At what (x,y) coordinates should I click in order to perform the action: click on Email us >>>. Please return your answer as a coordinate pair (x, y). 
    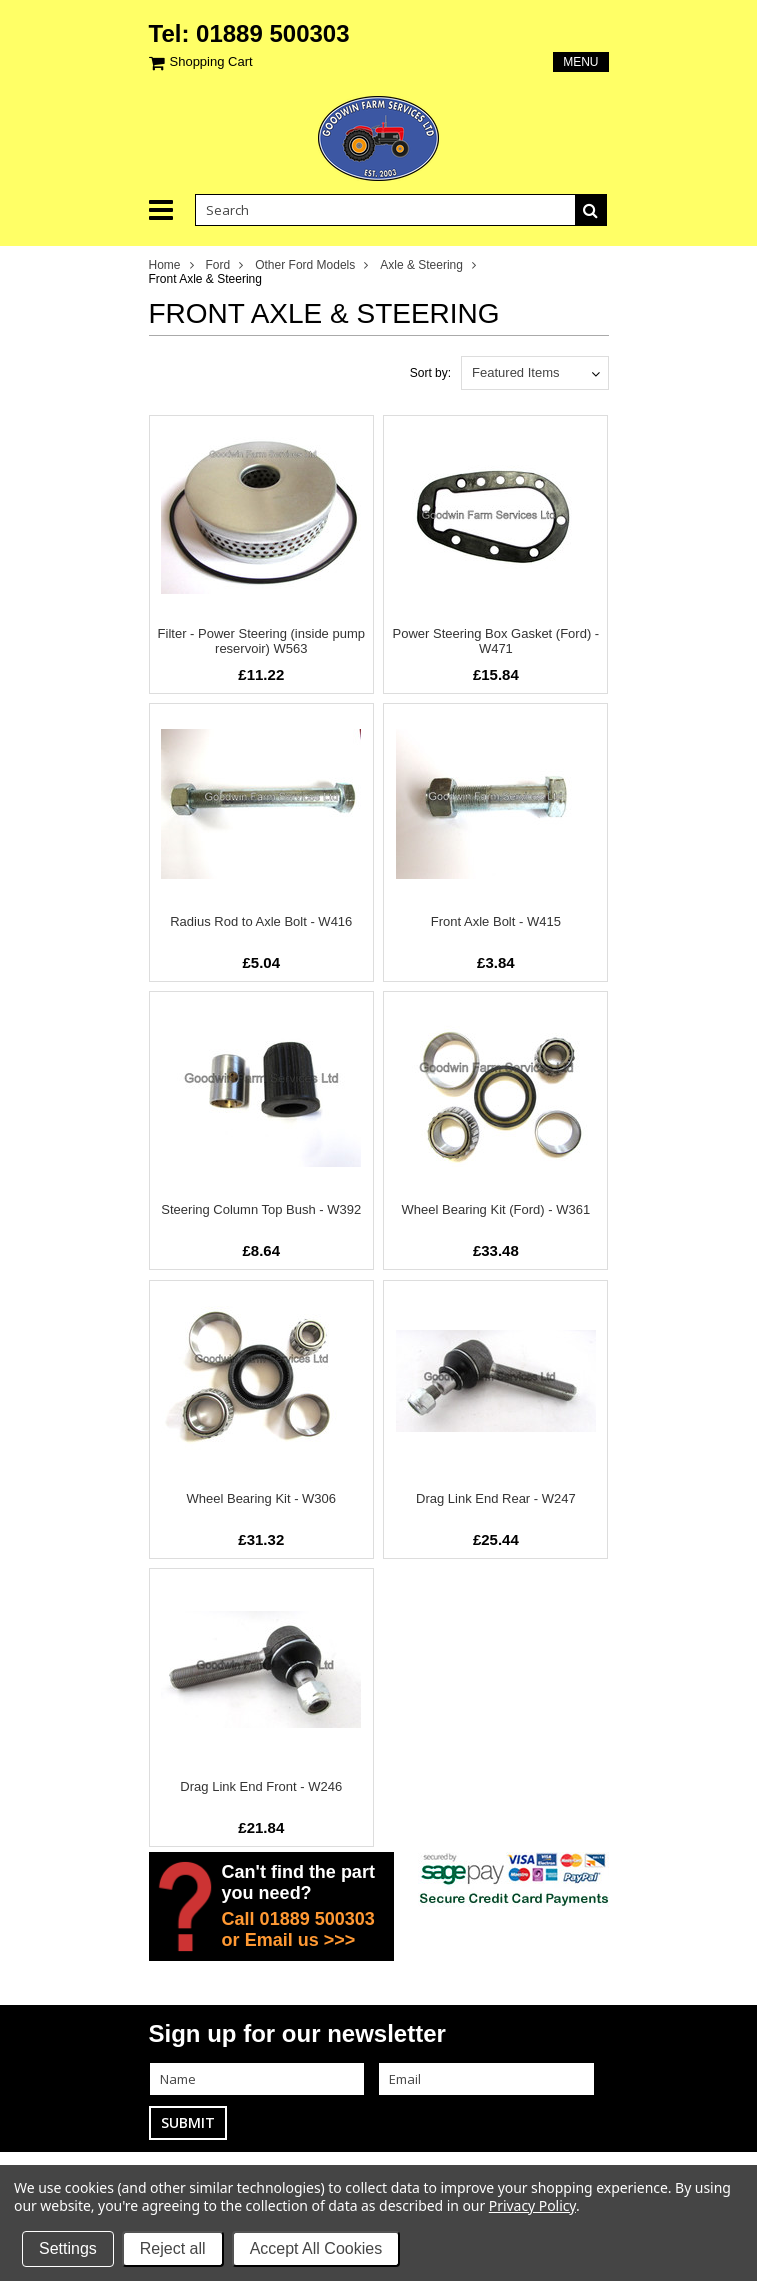
    Looking at the image, I should click on (300, 1940).